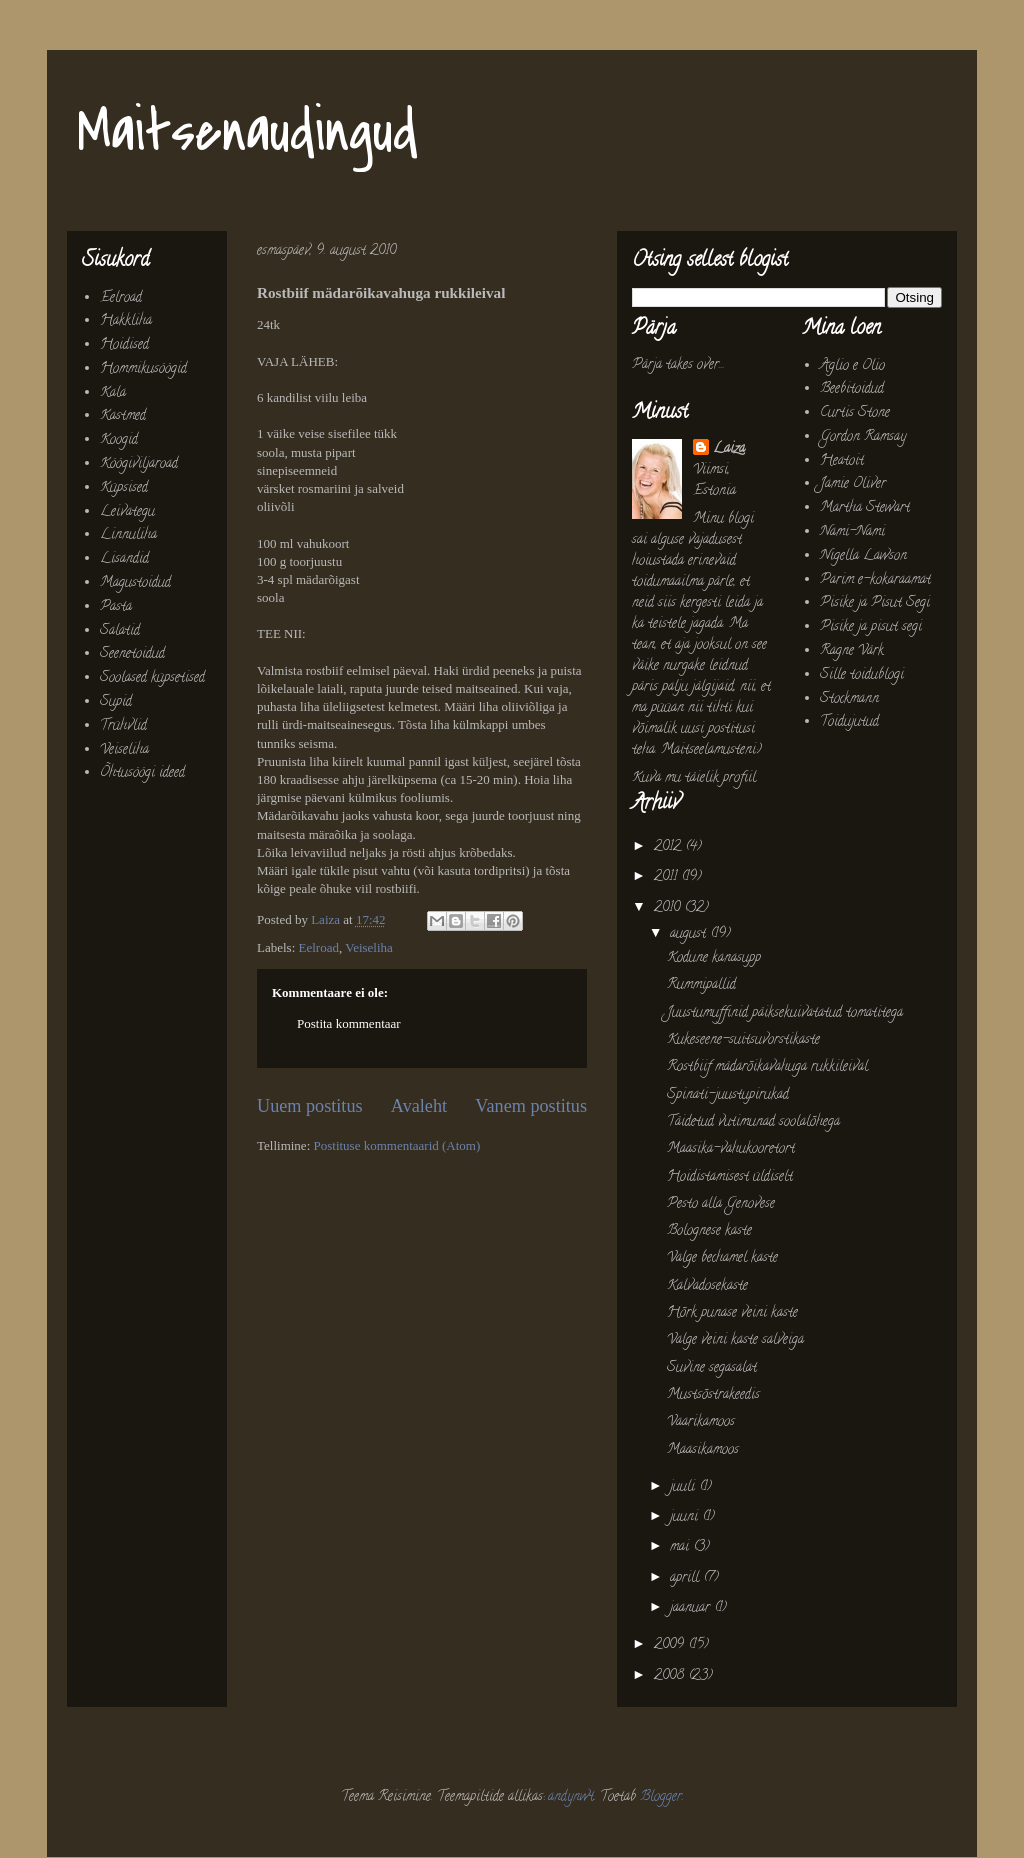 This screenshot has width=1024, height=1858. I want to click on Veiseliha, so click(369, 947).